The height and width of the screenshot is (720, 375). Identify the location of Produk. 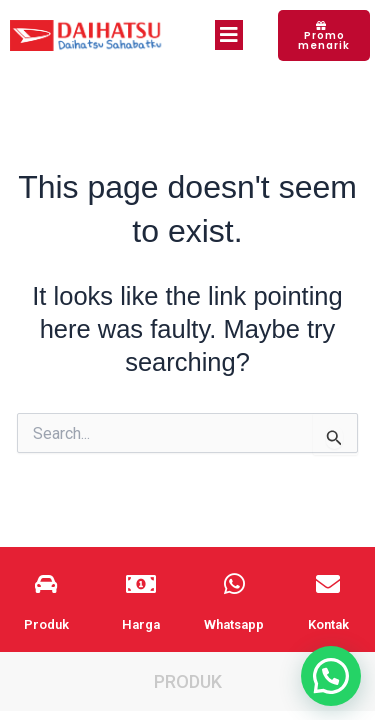
(188, 681).